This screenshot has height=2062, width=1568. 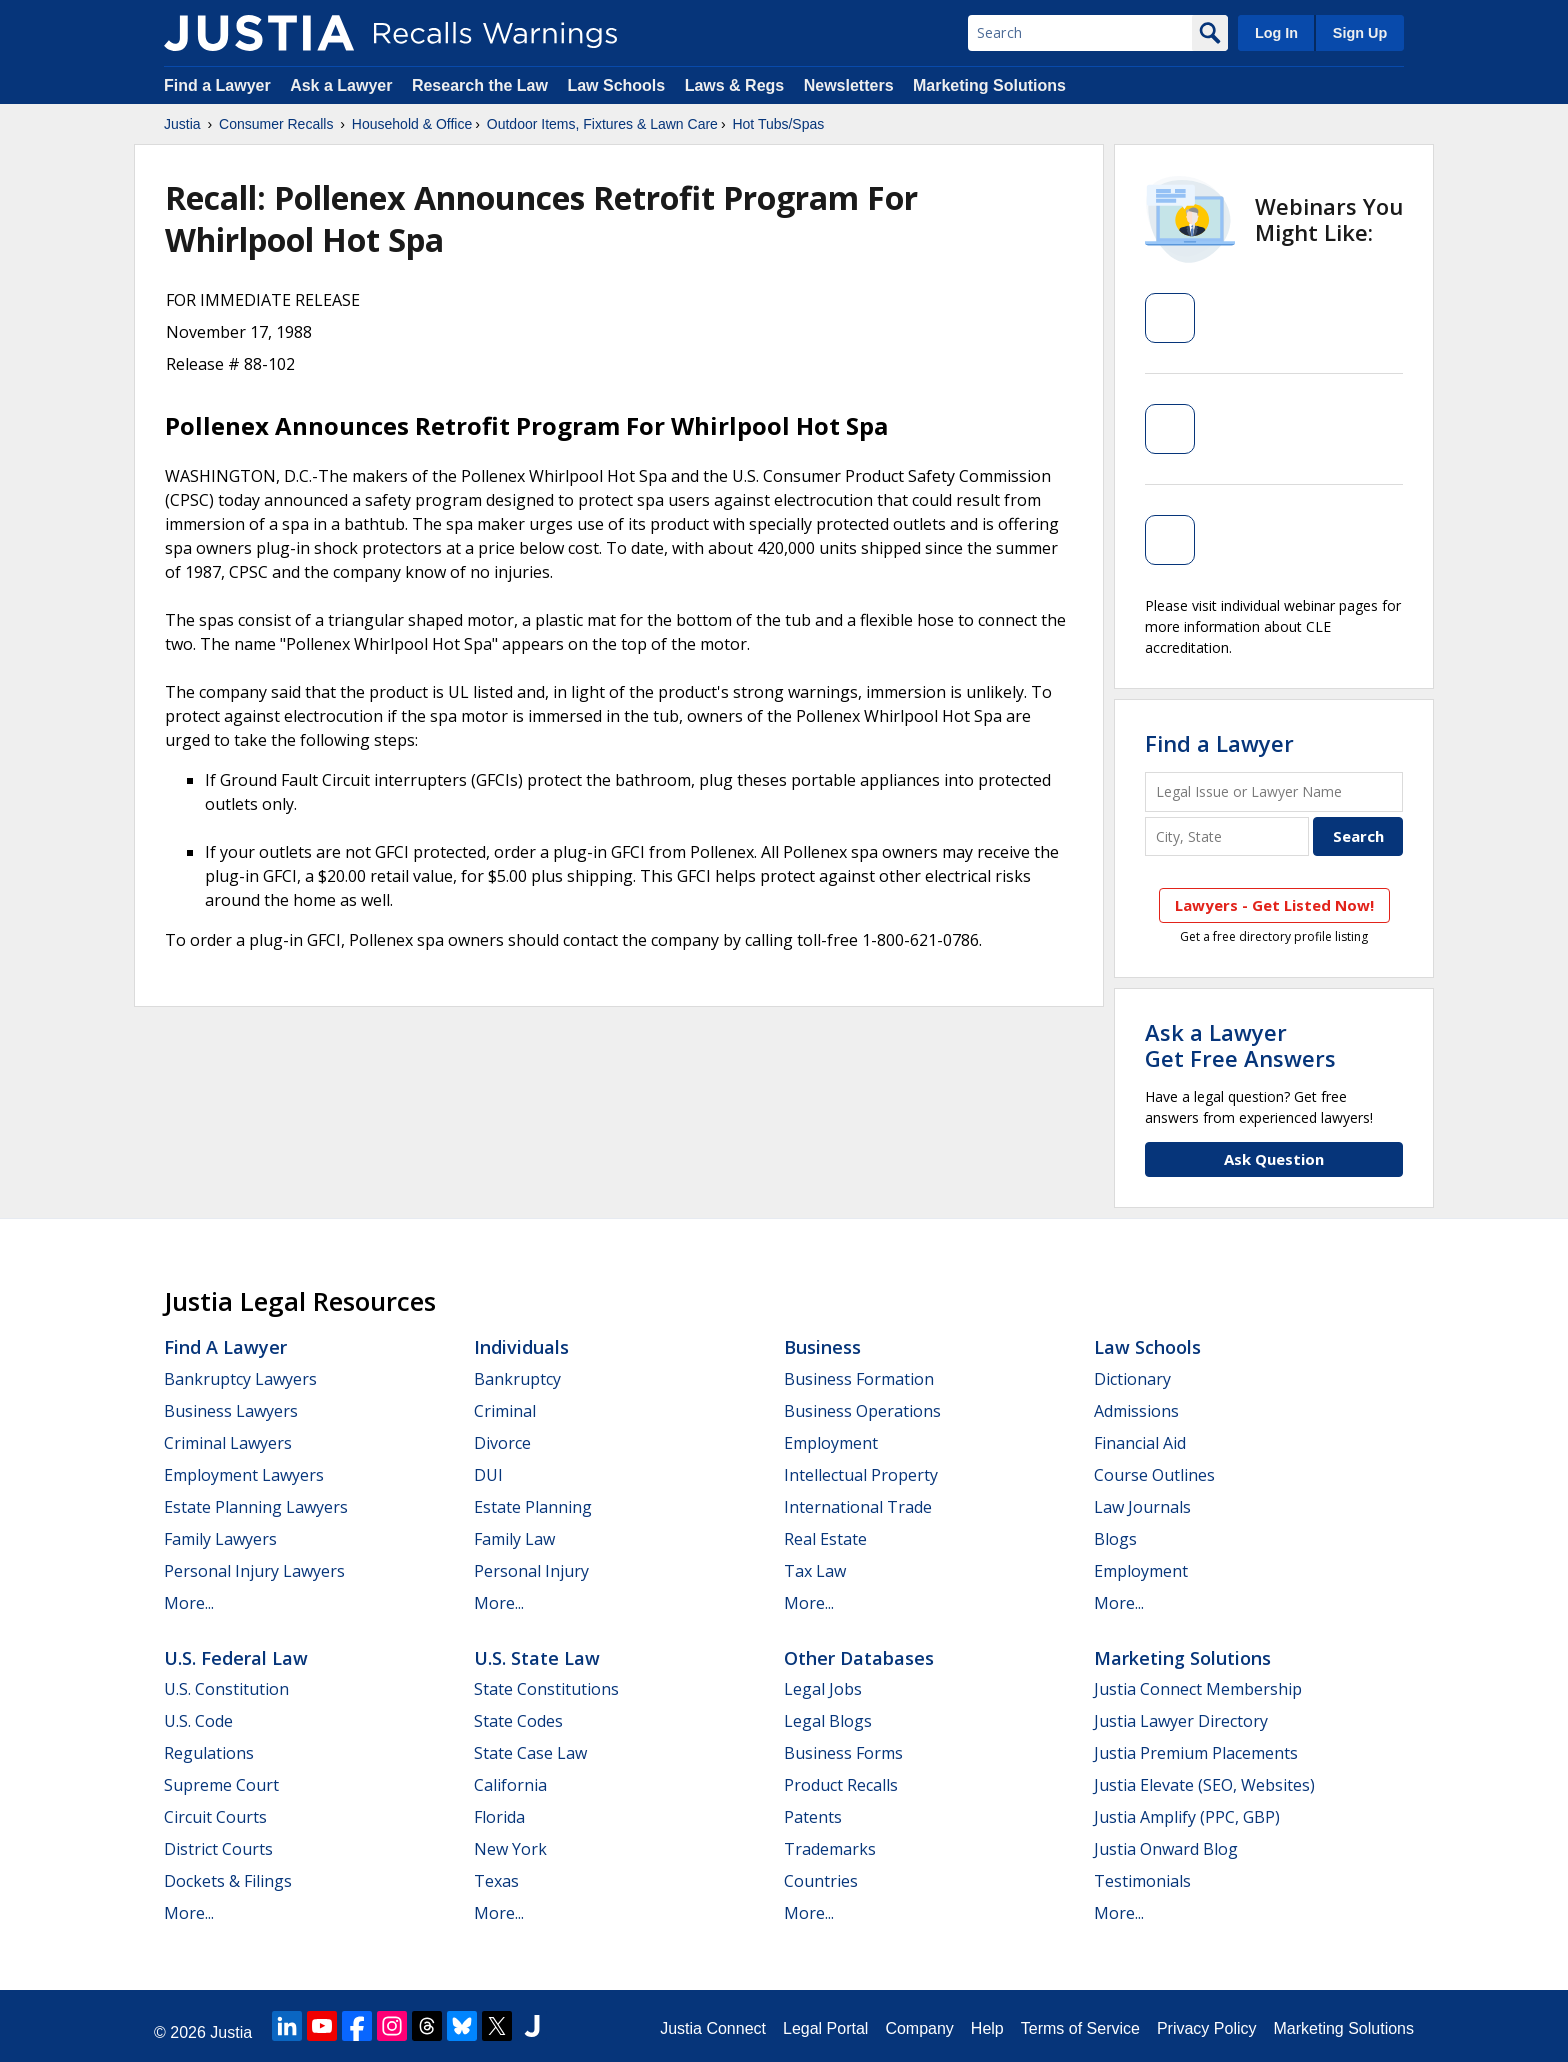 What do you see at coordinates (228, 1881) in the screenshot?
I see `Dockets & Filings` at bounding box center [228, 1881].